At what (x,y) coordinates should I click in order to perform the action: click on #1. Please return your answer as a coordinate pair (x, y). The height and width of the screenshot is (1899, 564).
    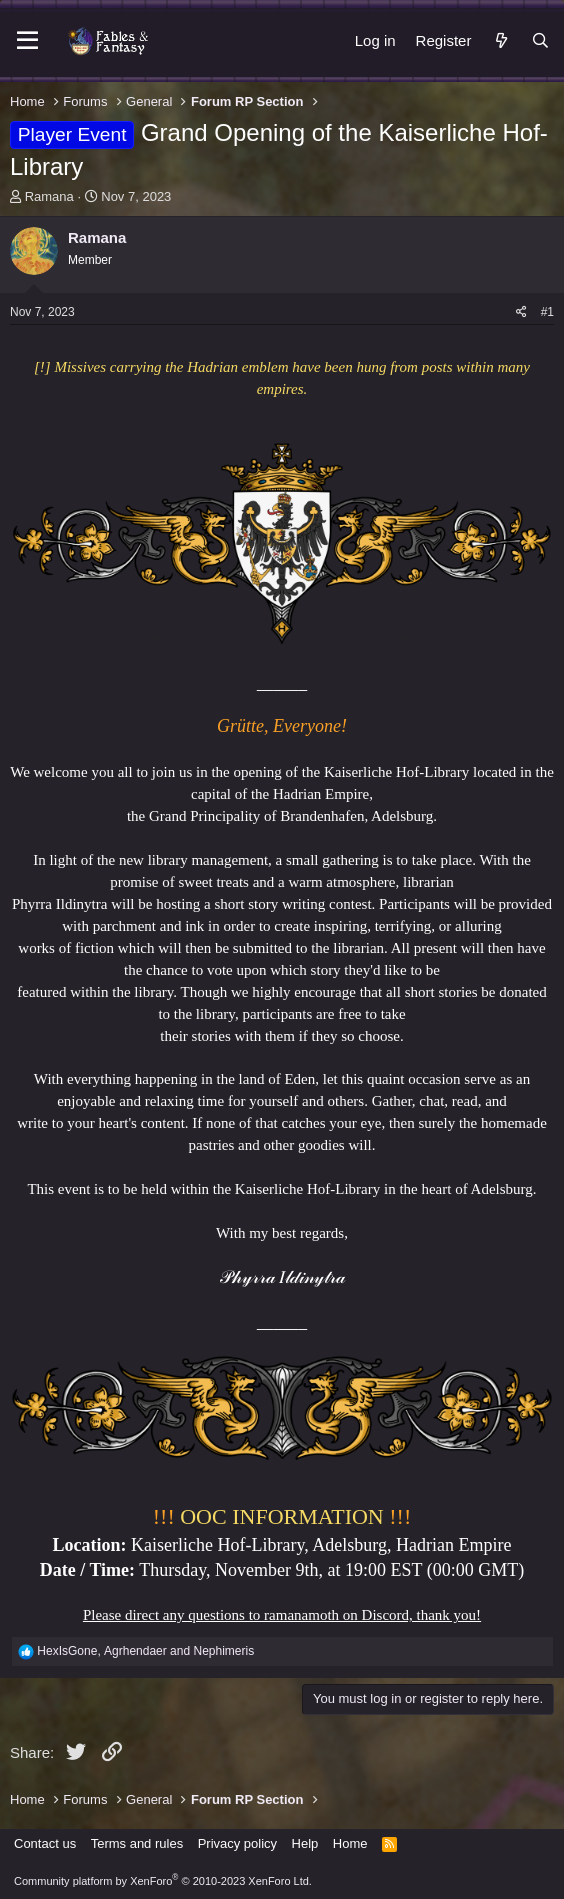
    Looking at the image, I should click on (547, 312).